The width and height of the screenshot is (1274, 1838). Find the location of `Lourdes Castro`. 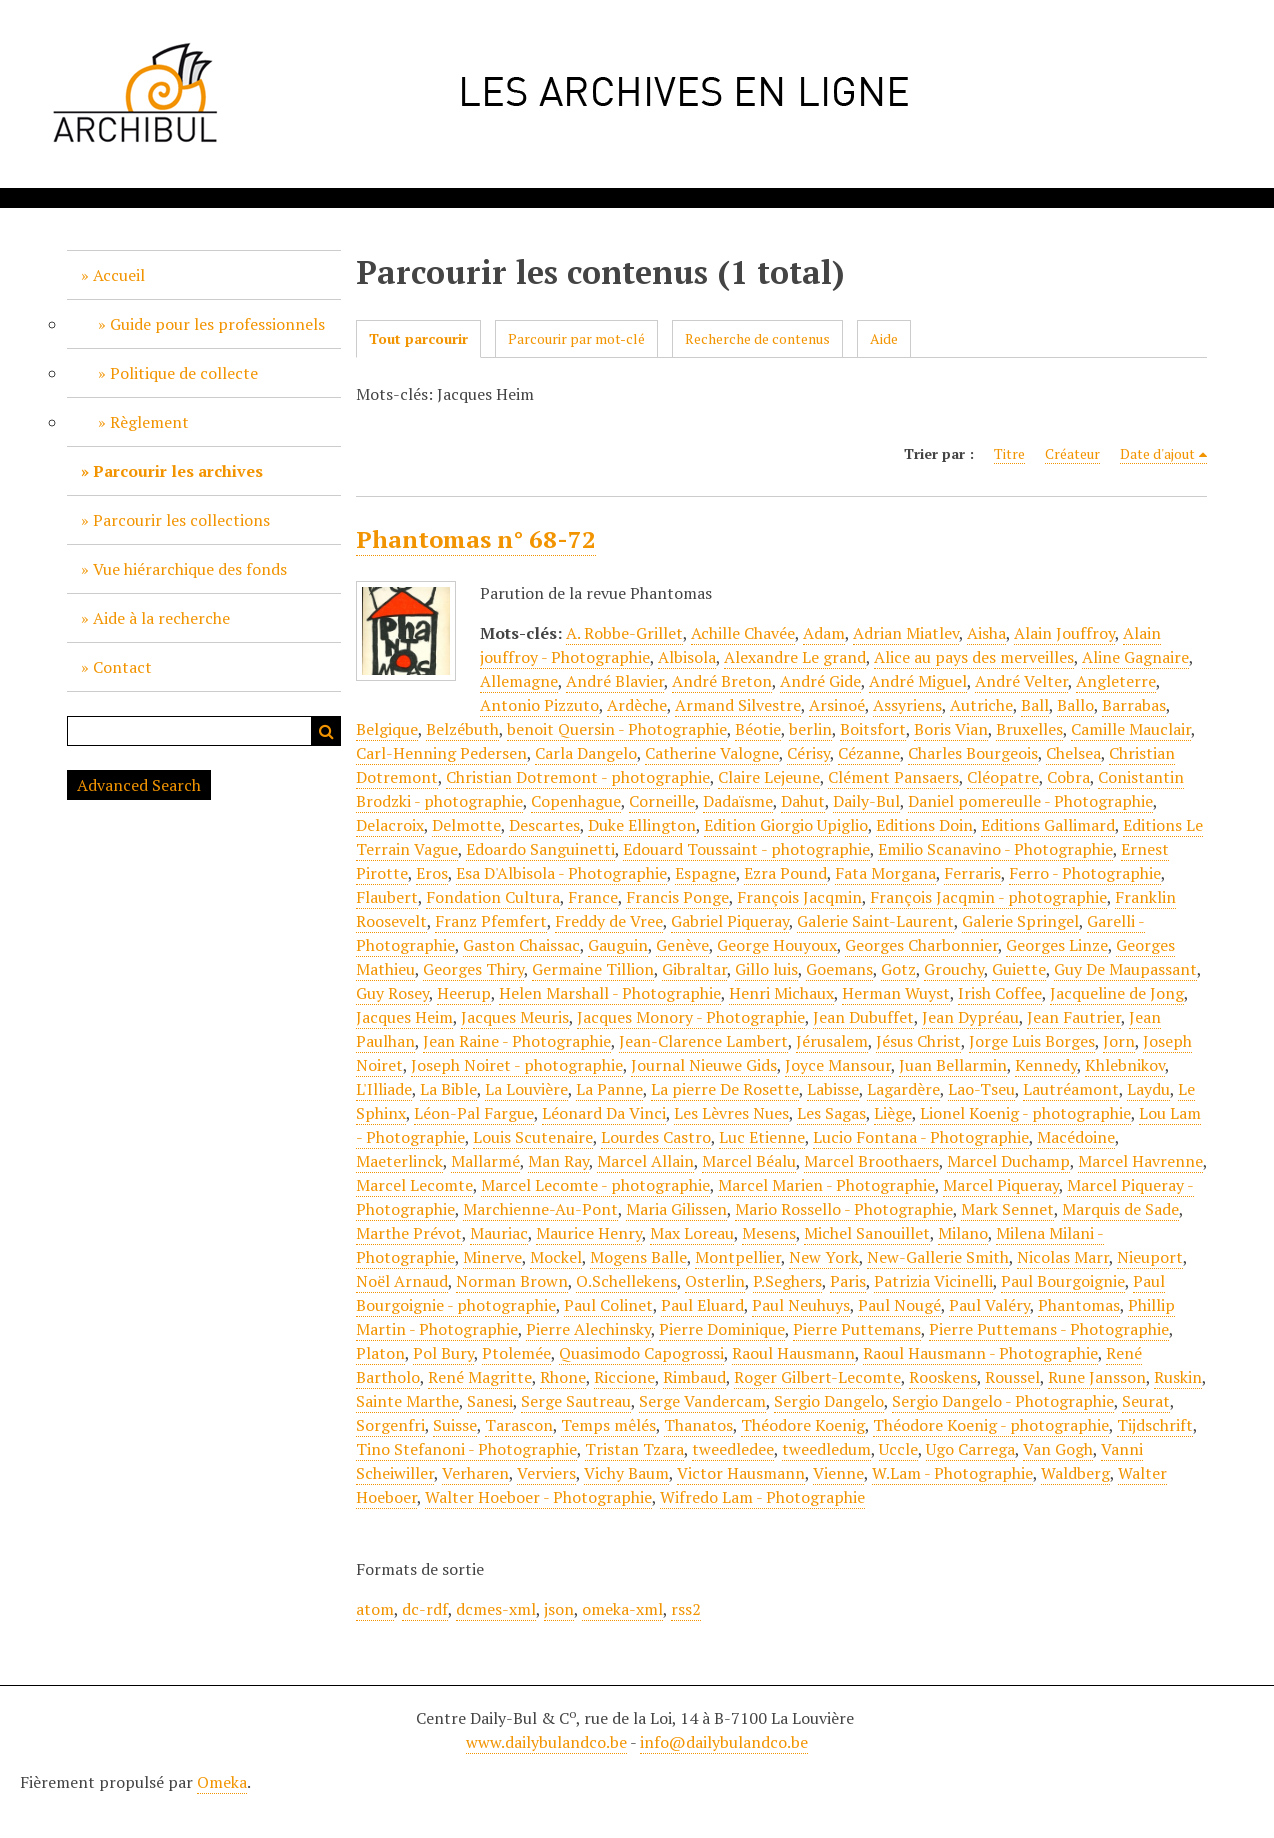

Lourdes Castro is located at coordinates (656, 1137).